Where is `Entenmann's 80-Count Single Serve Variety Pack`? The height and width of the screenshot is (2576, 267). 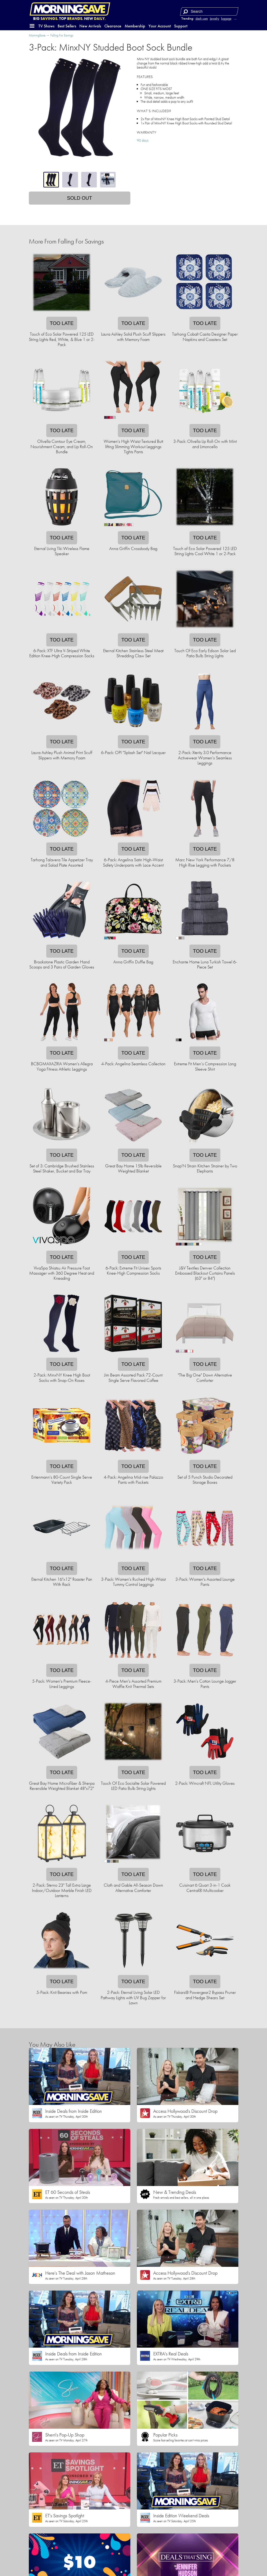 Entenmann's 80-Count Single Serve Variety Pack is located at coordinates (61, 1479).